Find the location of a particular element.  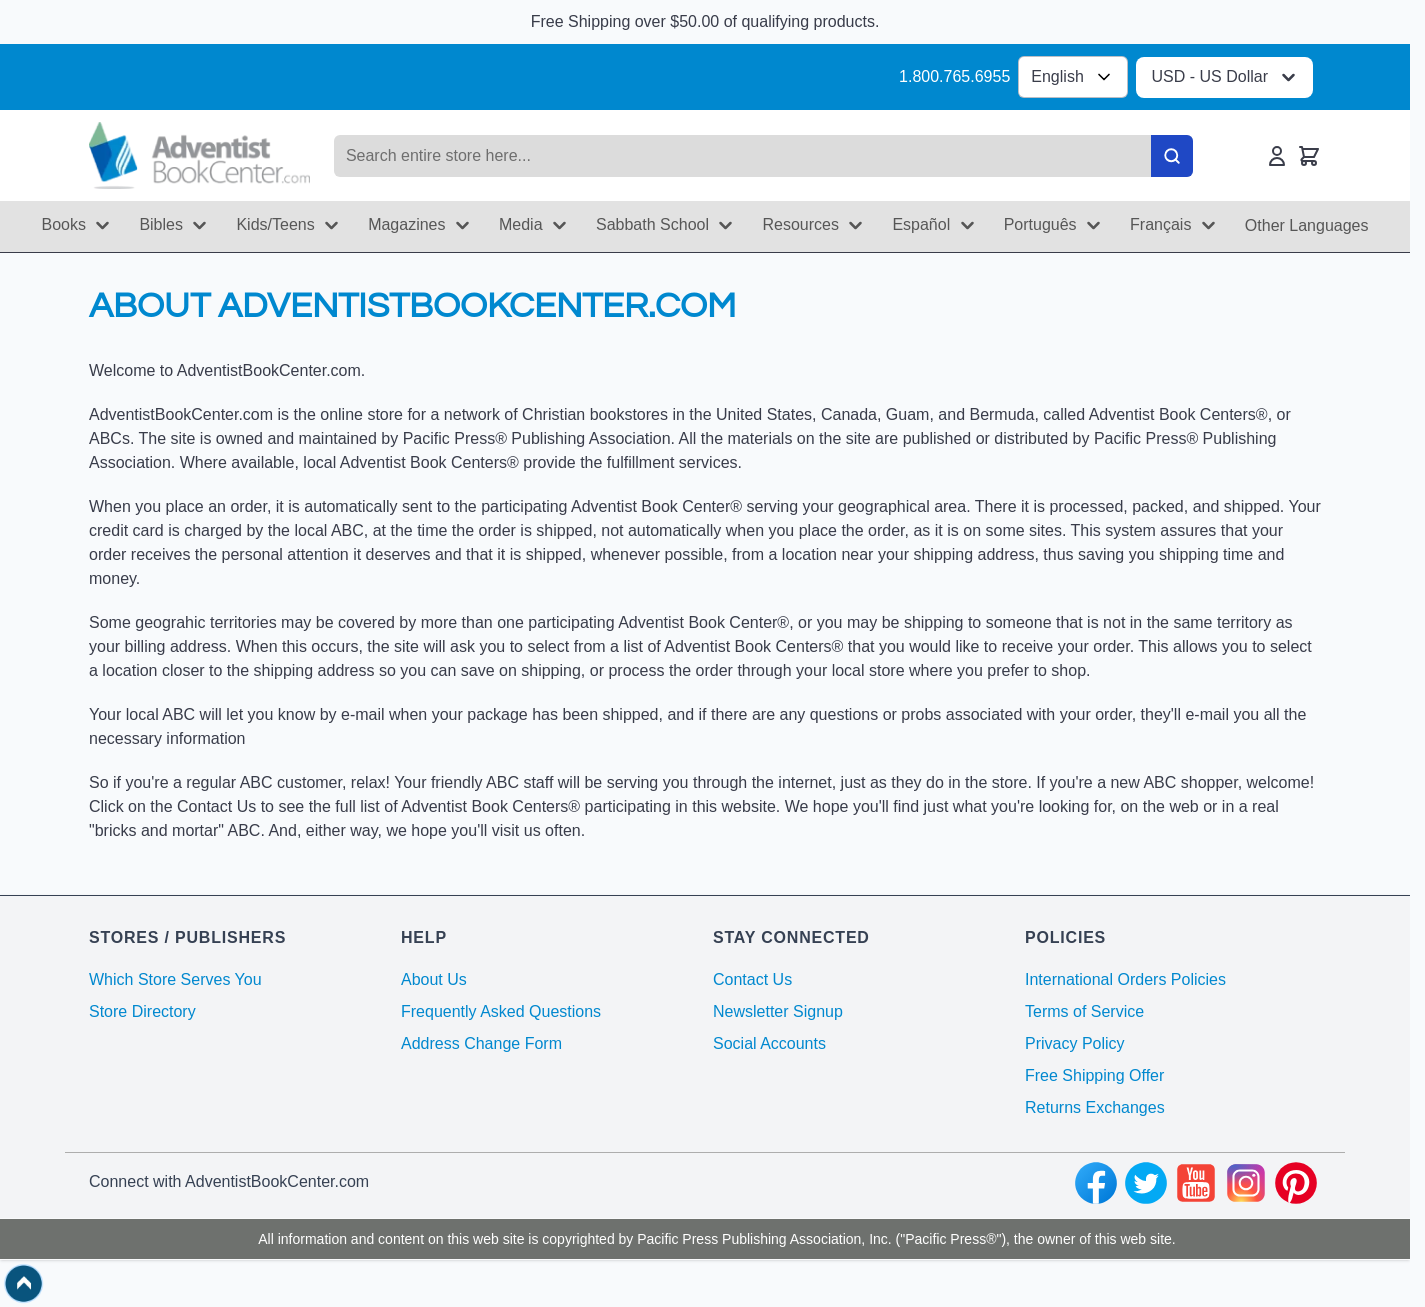

[pinterest] is located at coordinates (1296, 1186).